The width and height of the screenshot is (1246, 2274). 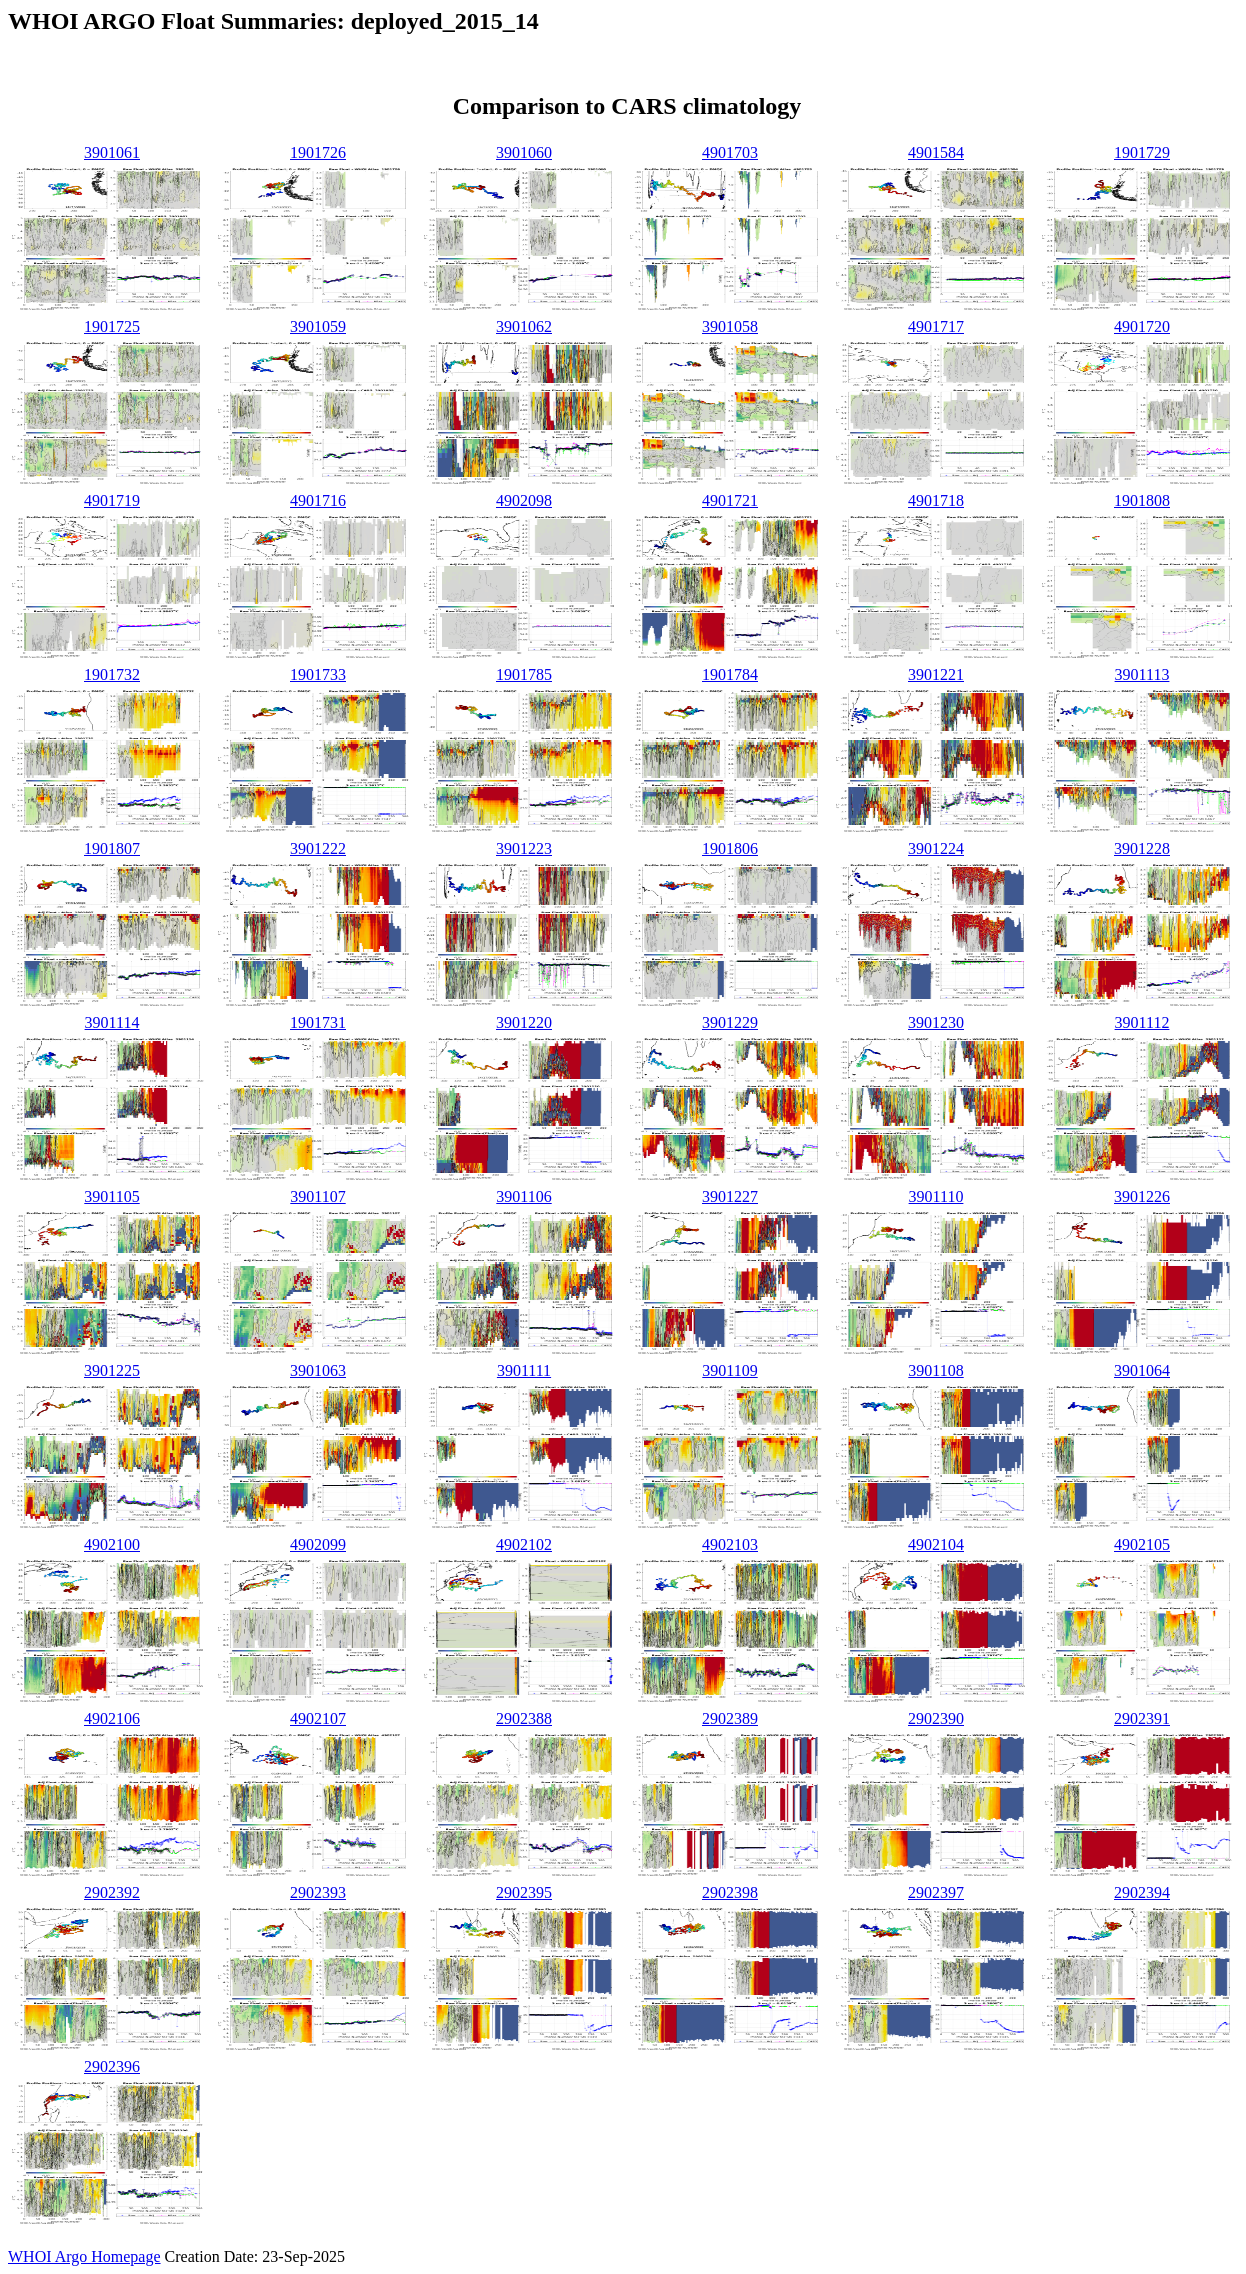 What do you see at coordinates (112, 1370) in the screenshot?
I see `3901225` at bounding box center [112, 1370].